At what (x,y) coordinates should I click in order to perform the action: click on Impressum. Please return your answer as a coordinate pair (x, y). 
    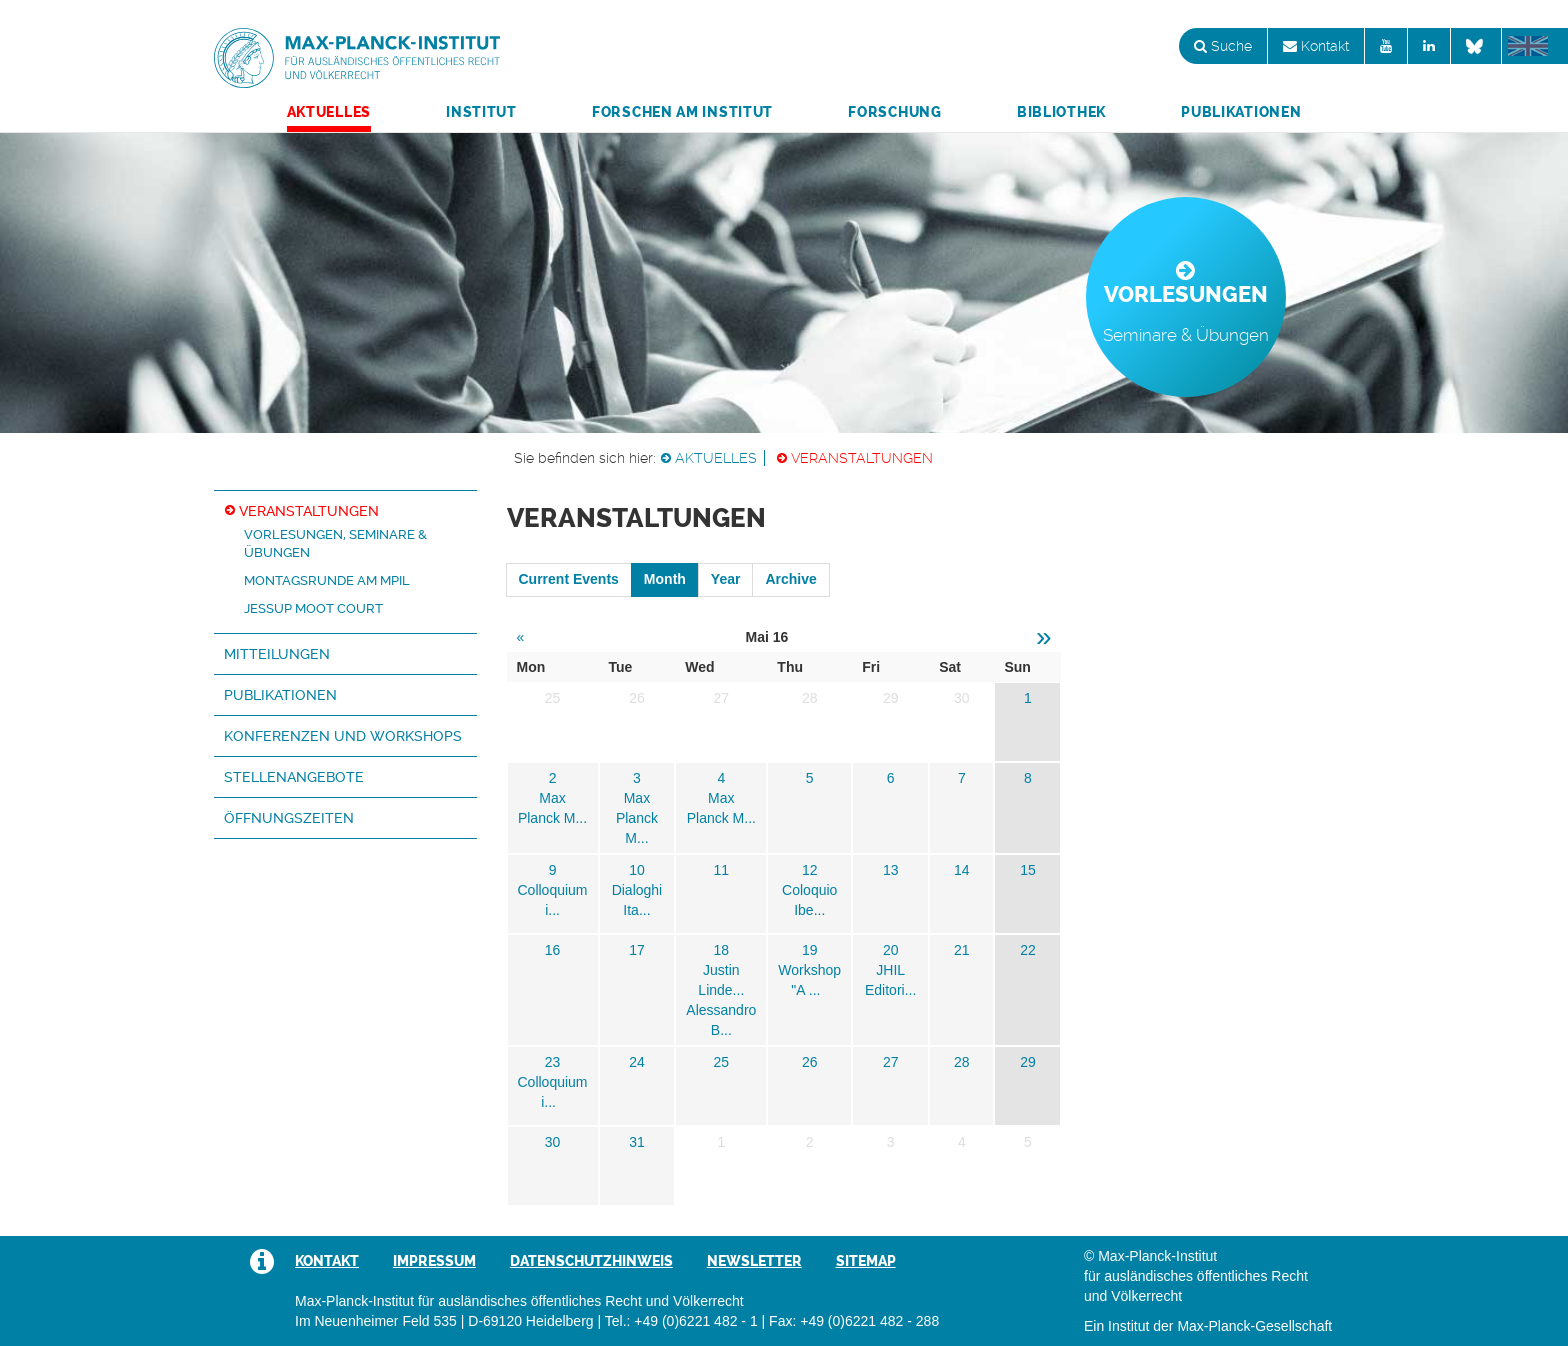
    Looking at the image, I should click on (434, 1261).